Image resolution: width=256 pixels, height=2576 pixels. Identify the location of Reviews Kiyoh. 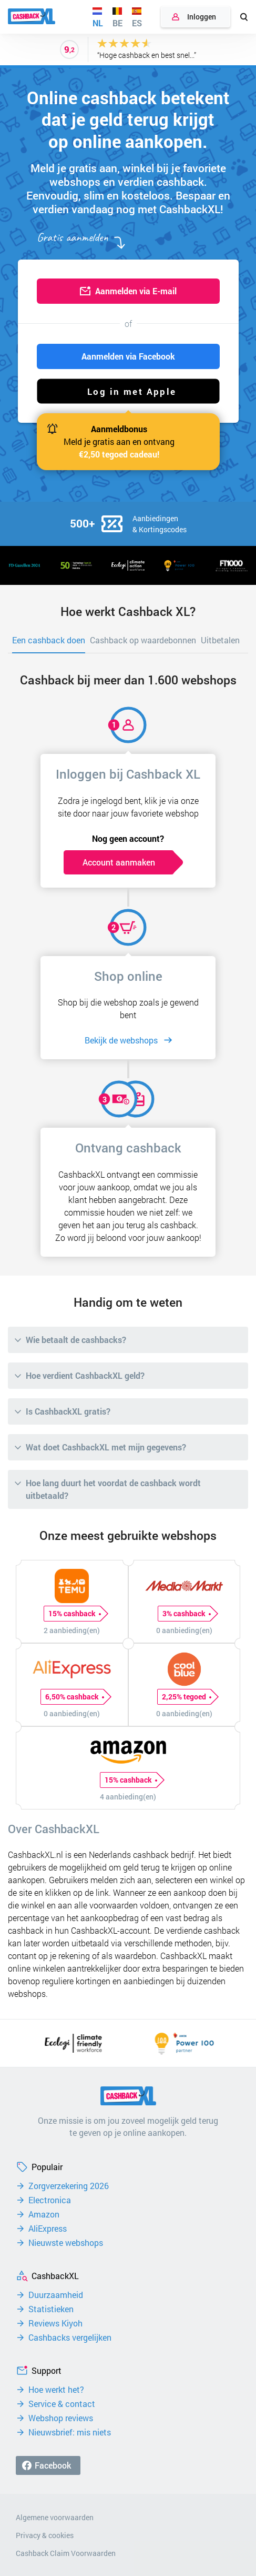
(55, 2323).